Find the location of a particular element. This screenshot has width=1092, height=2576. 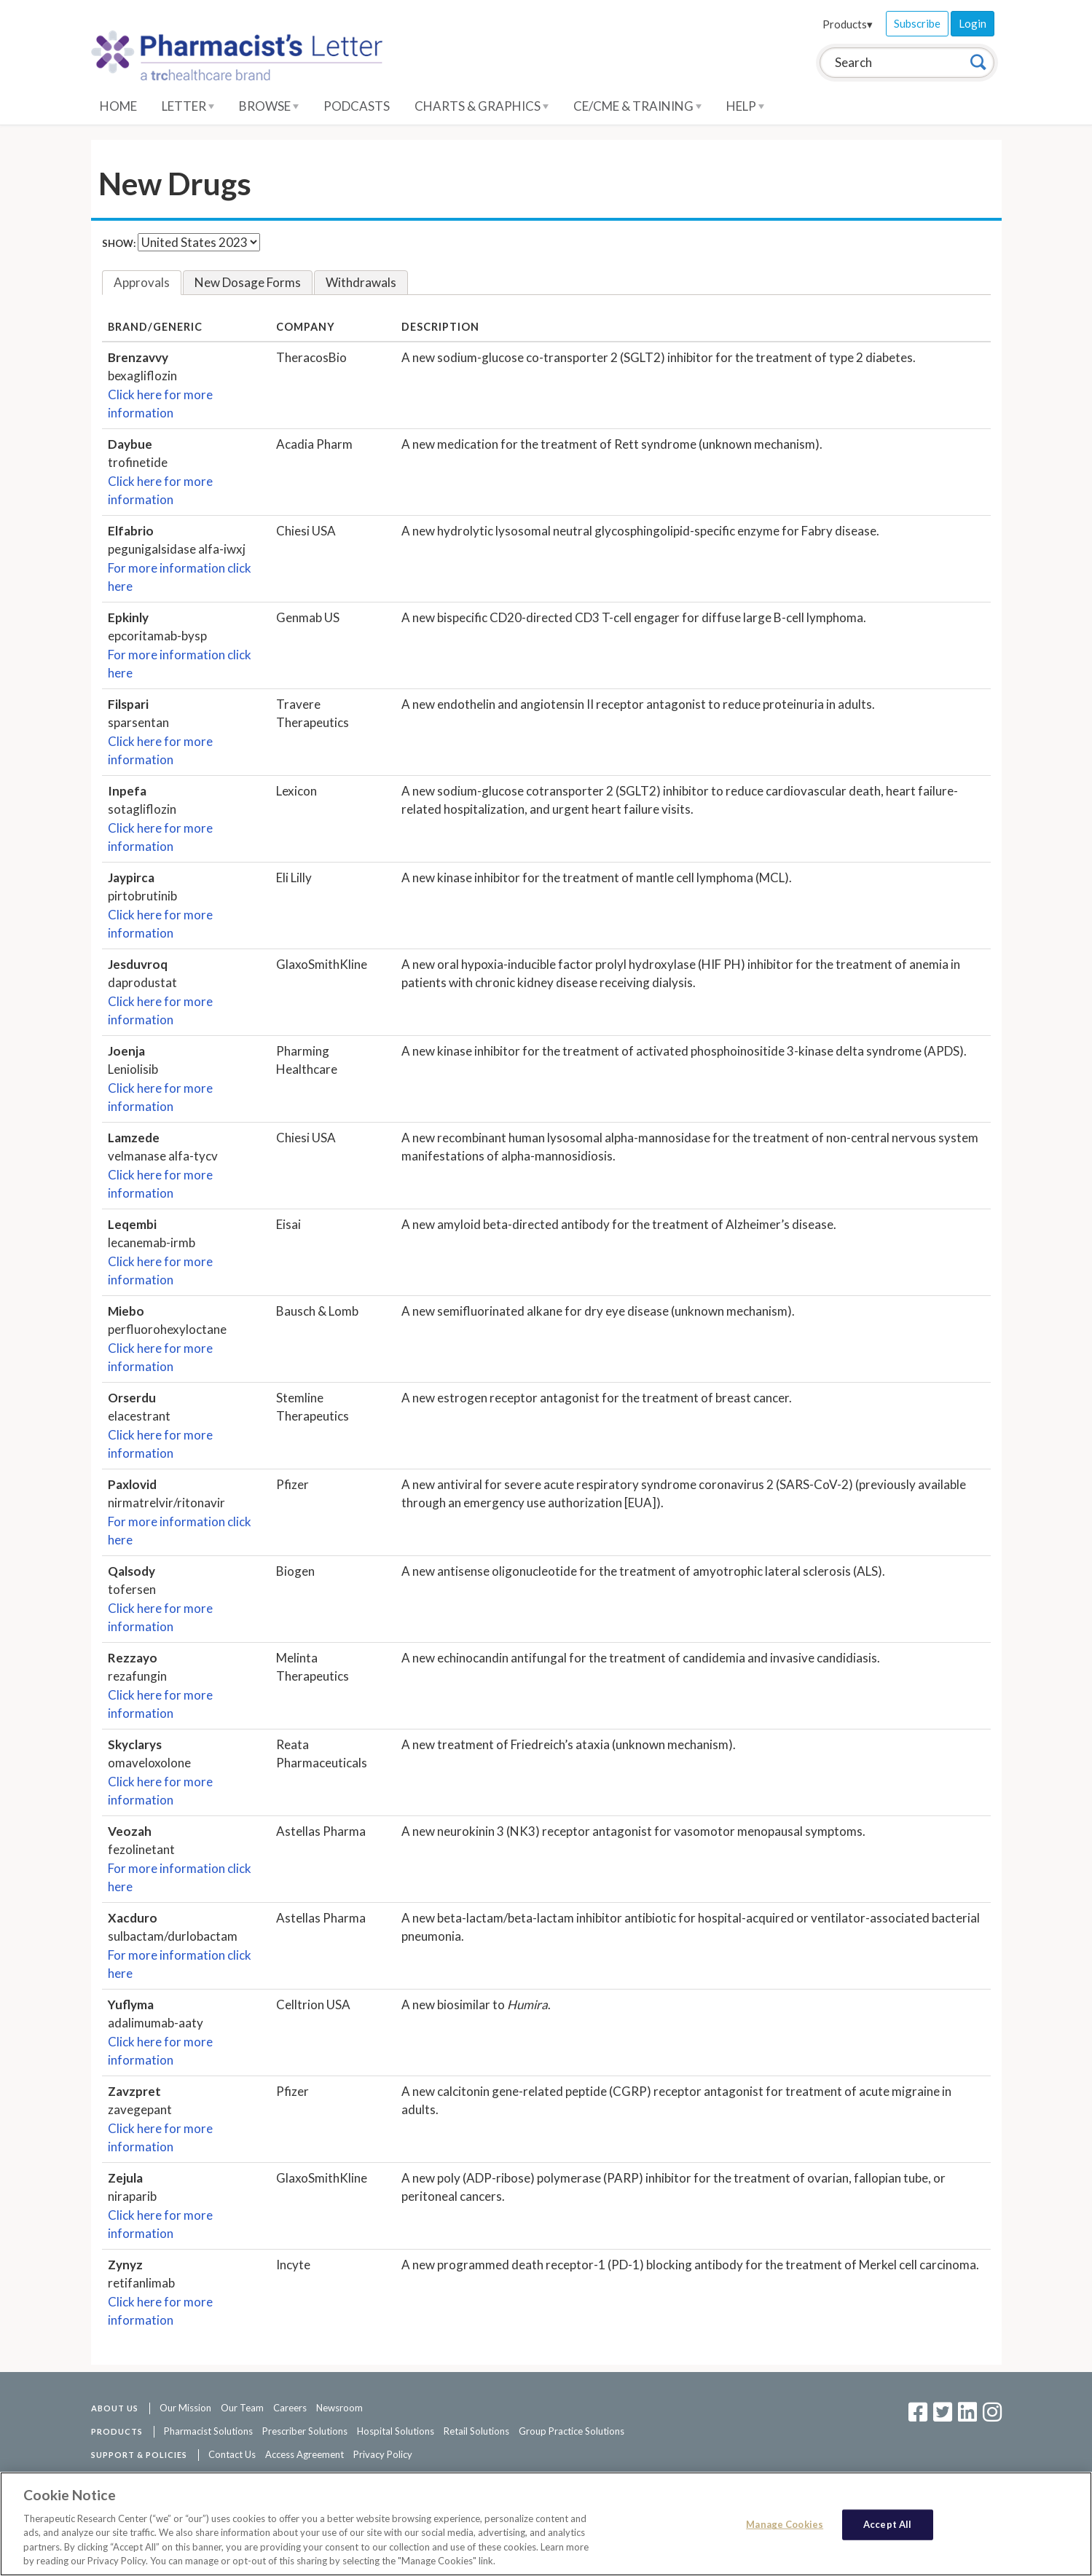

Access Agreement is located at coordinates (304, 2454).